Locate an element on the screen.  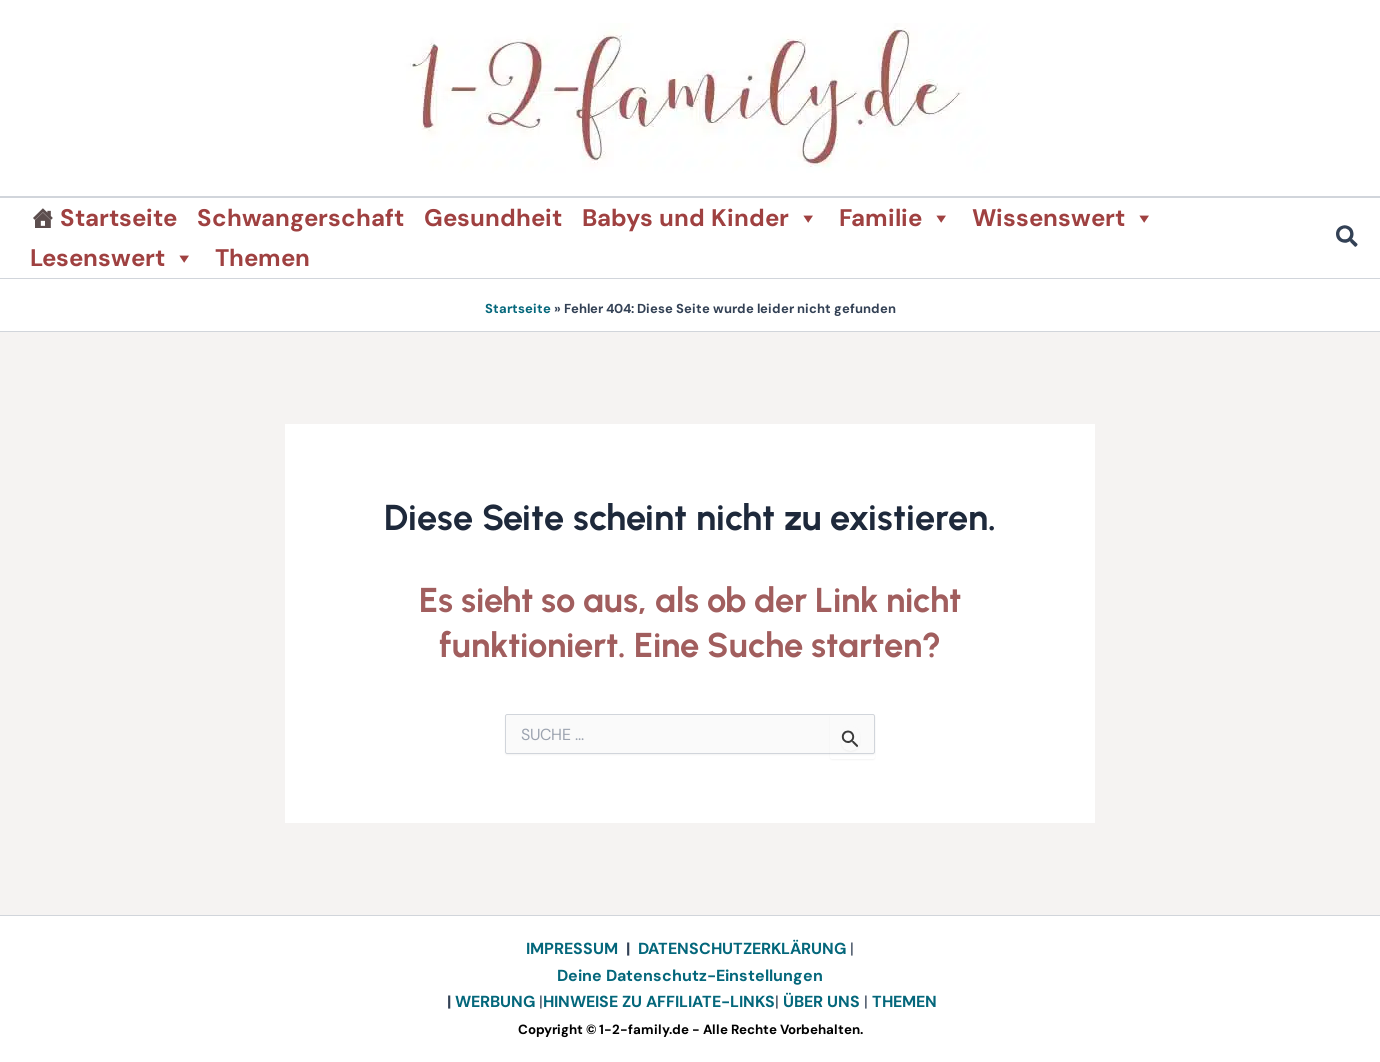
THEMEN is located at coordinates (904, 1001).